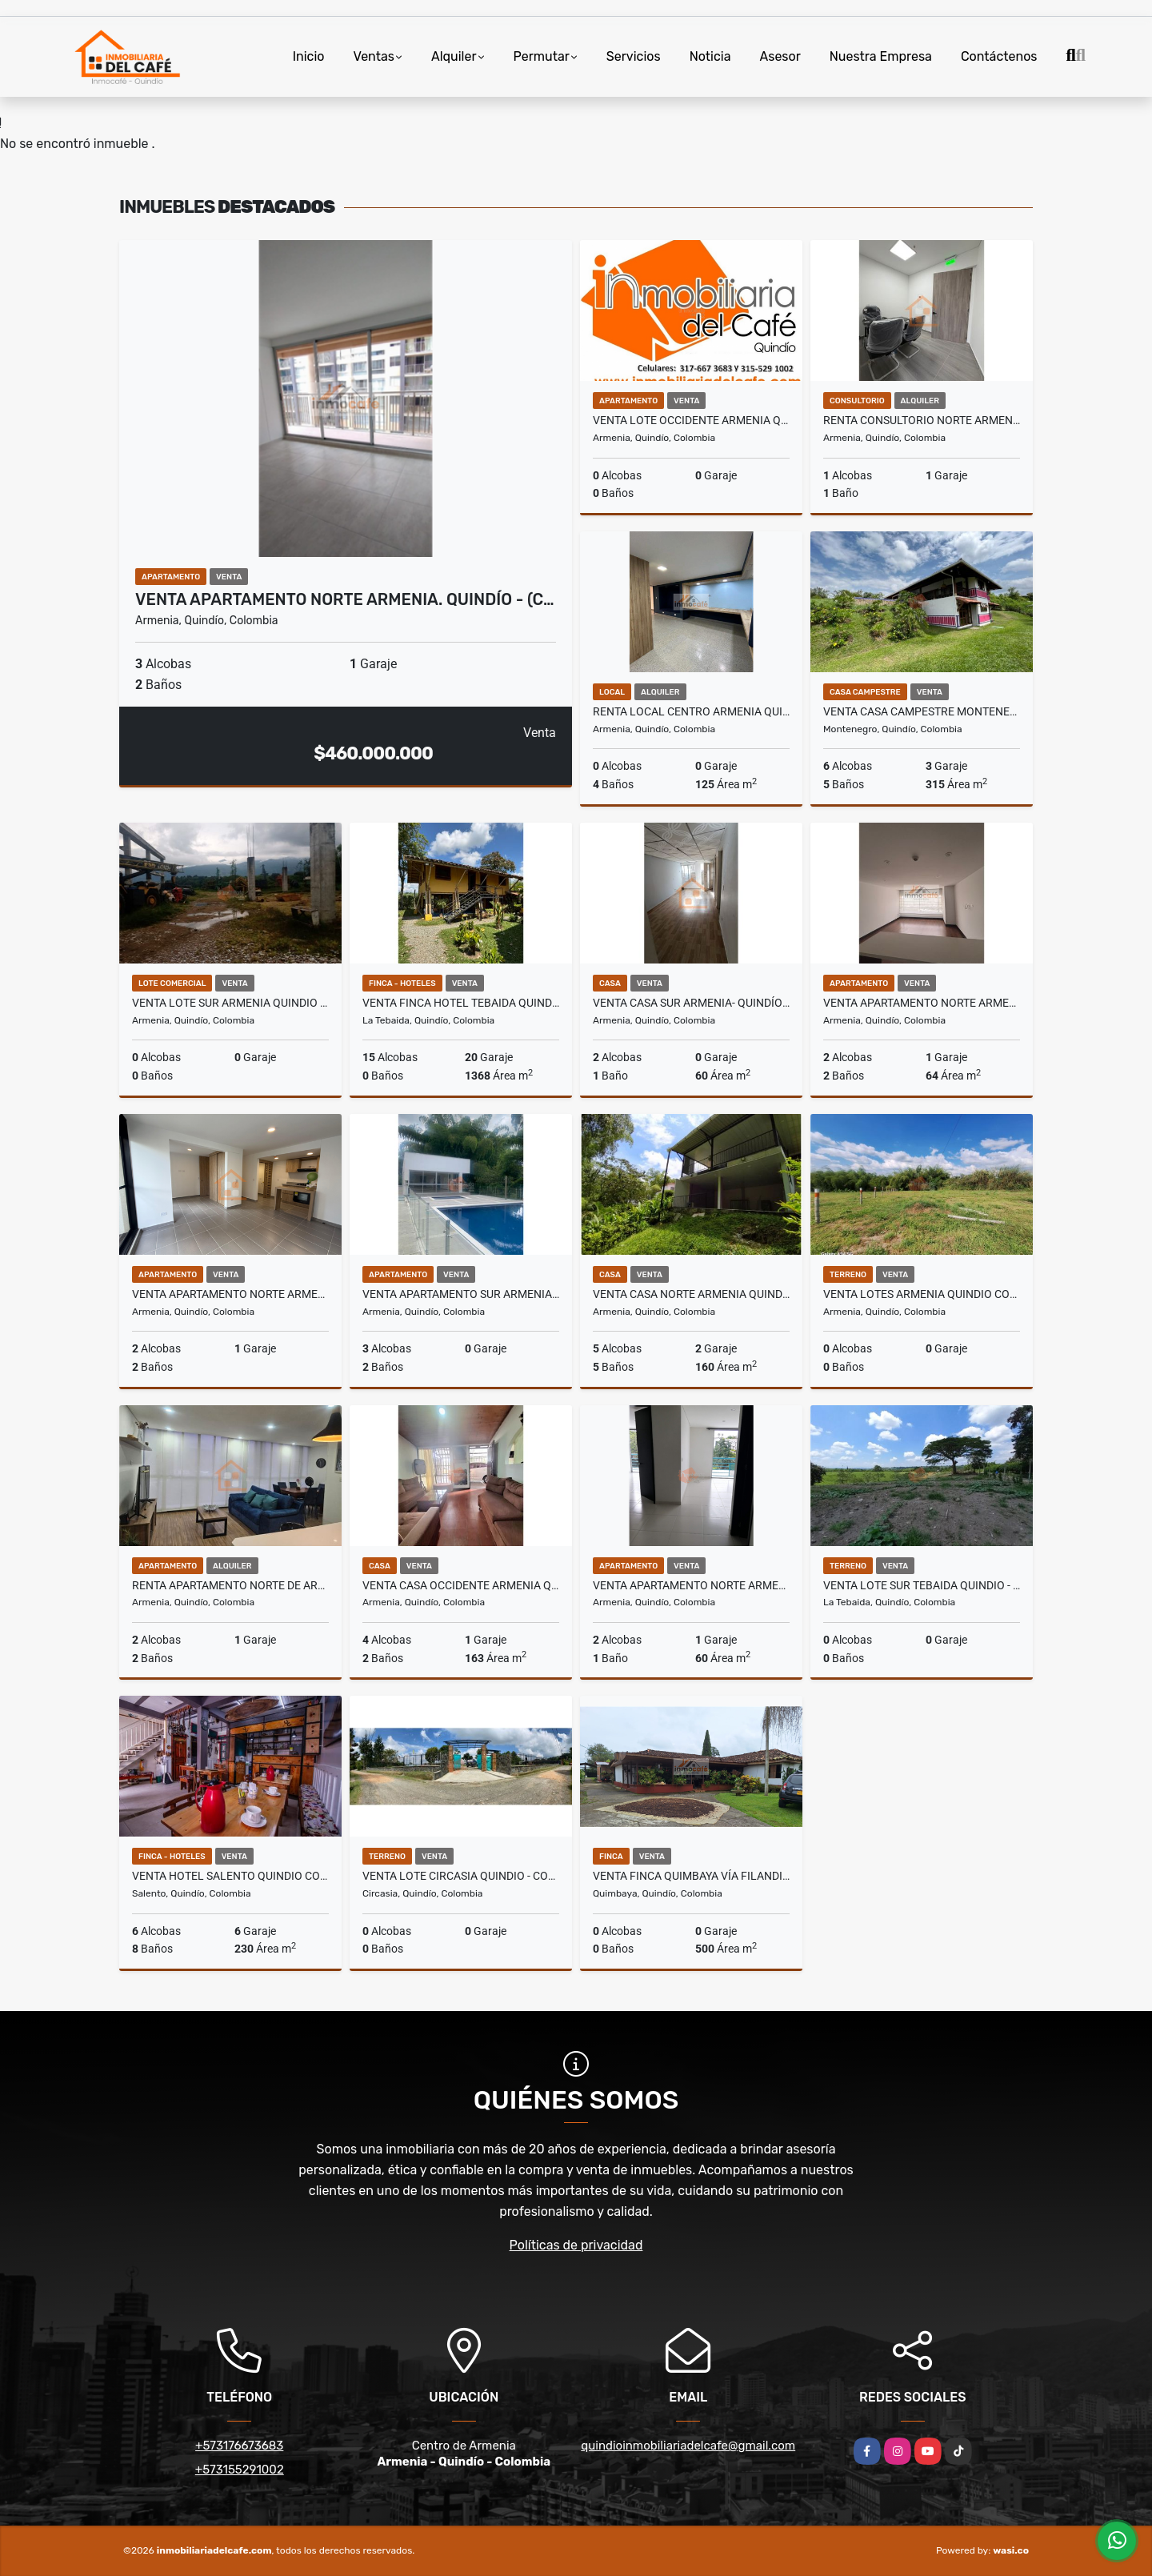  Describe the element at coordinates (239, 2445) in the screenshot. I see `+573176673683` at that location.